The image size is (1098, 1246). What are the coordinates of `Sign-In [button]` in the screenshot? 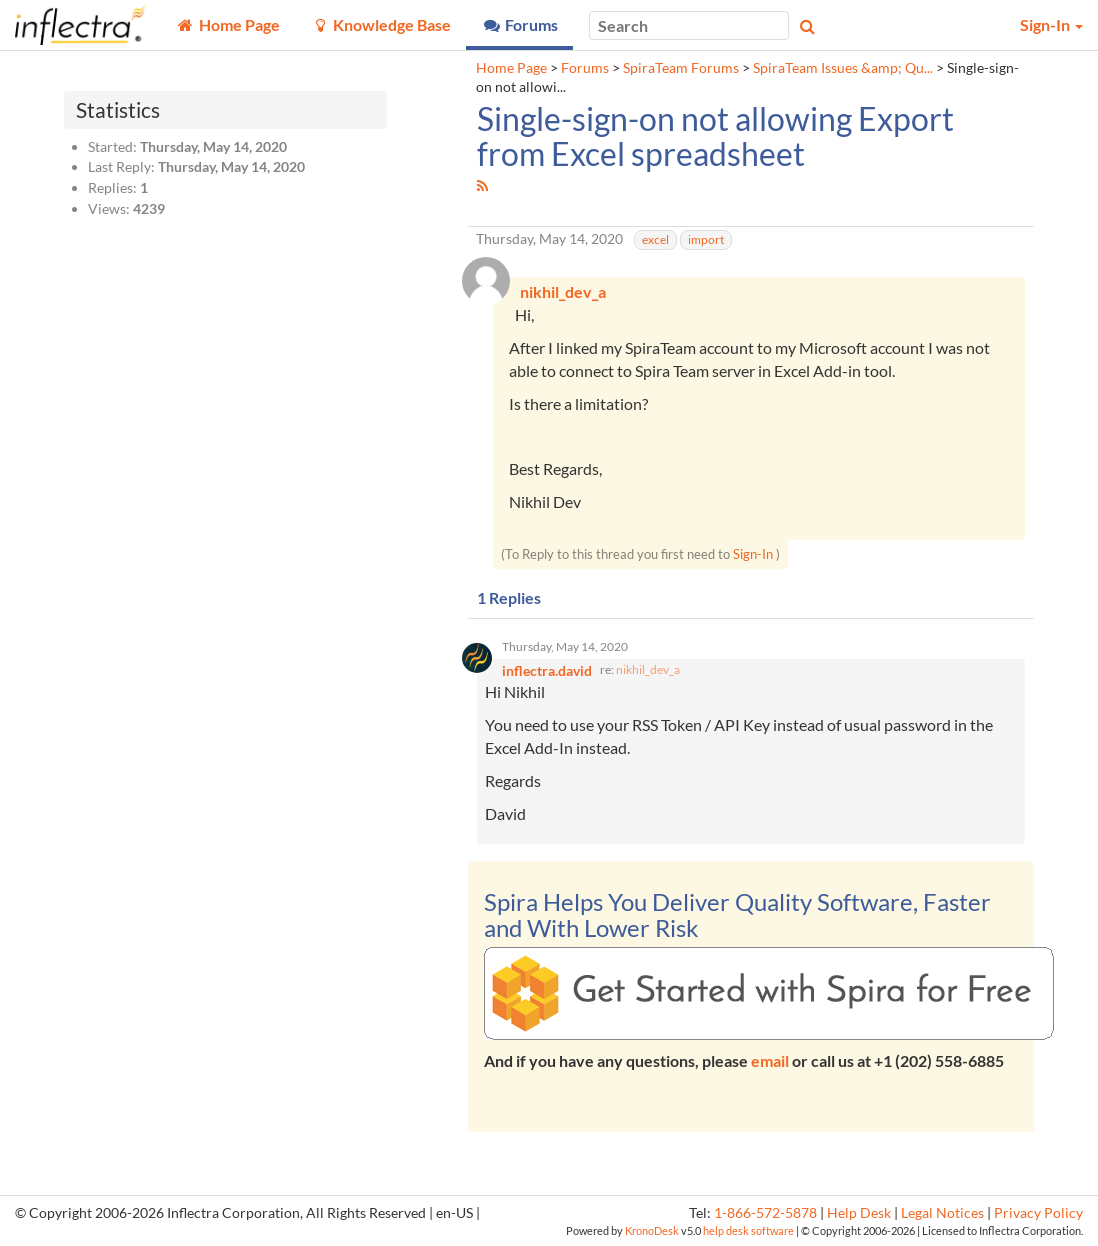 It's located at (1051, 24).